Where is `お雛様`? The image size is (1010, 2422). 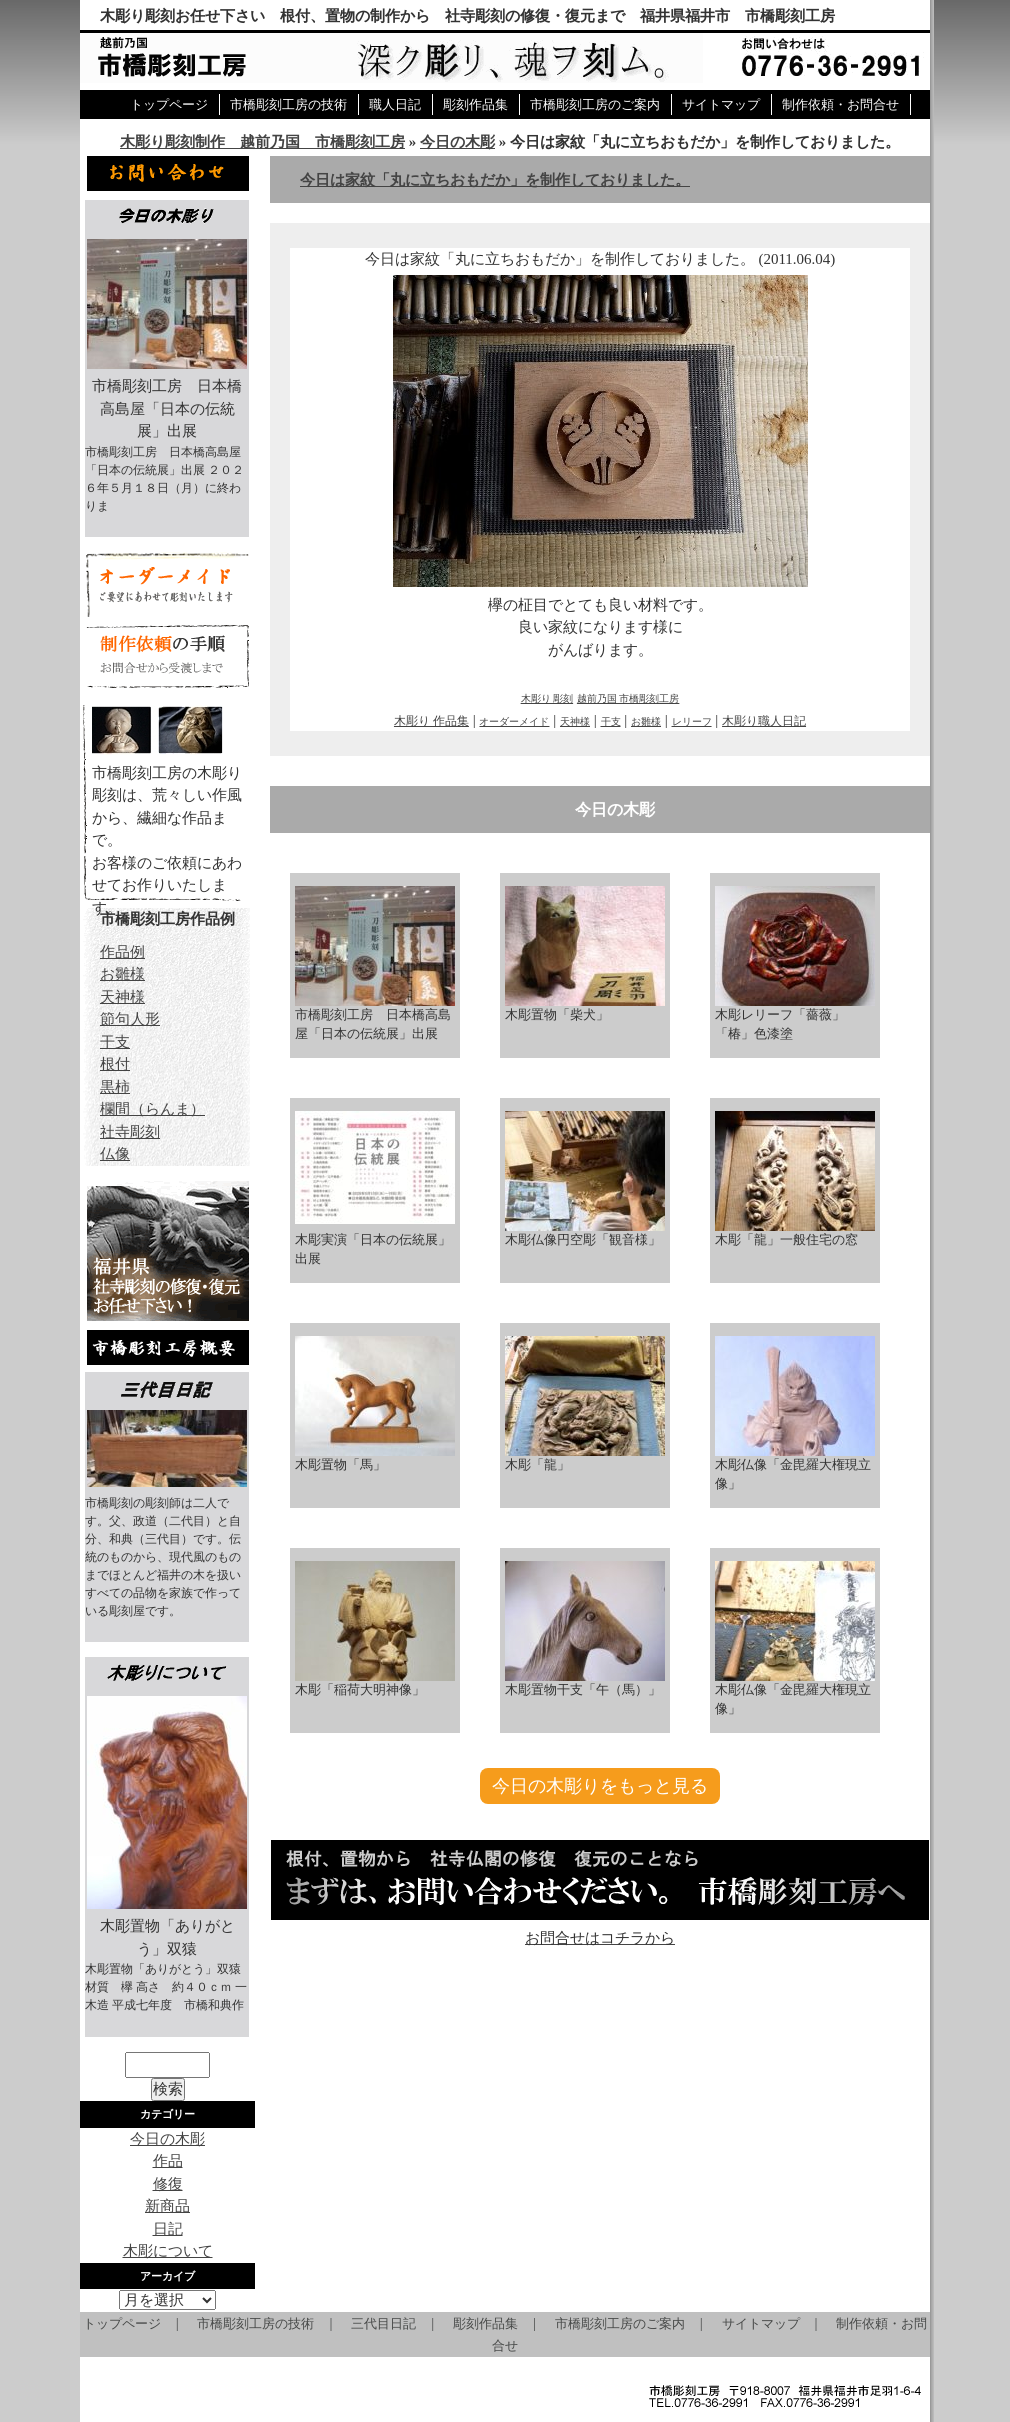
お雛様 is located at coordinates (646, 721).